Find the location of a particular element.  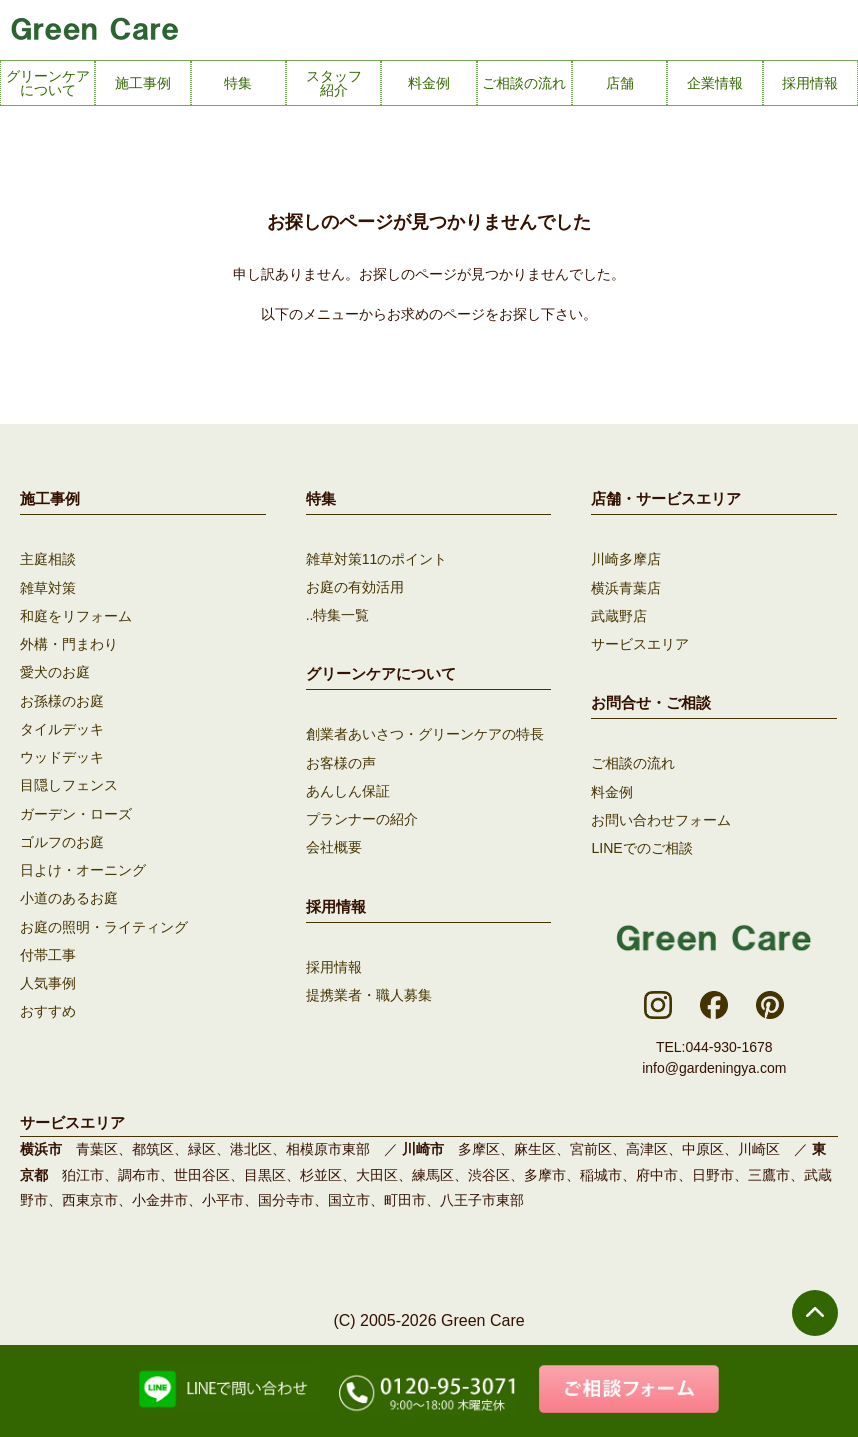

ガーデン・ローズ is located at coordinates (76, 811).